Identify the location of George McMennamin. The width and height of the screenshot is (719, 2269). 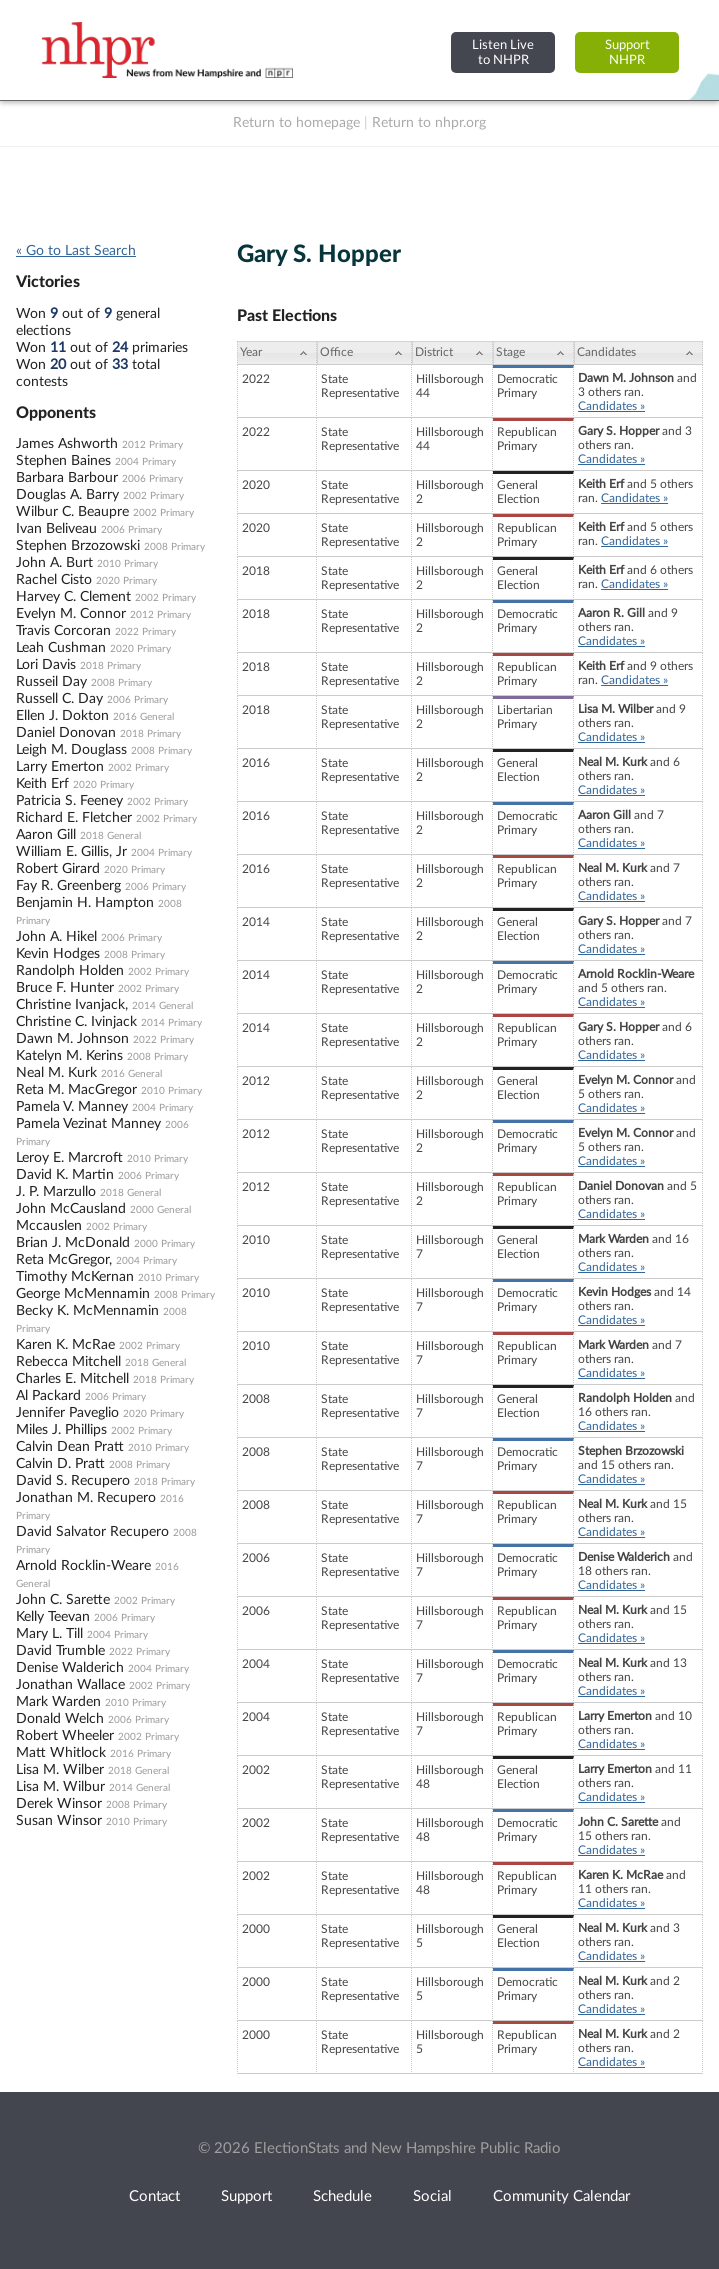
(83, 1294).